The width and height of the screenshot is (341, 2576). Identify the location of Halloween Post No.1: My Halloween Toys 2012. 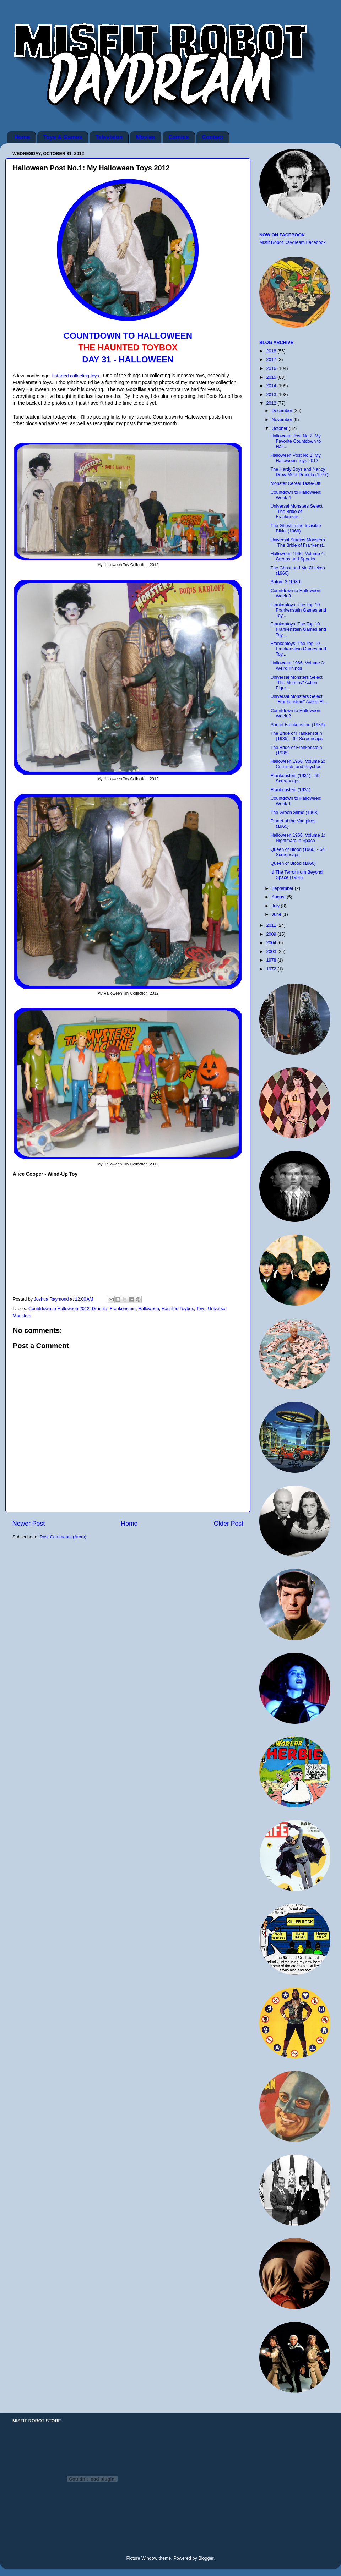
(295, 458).